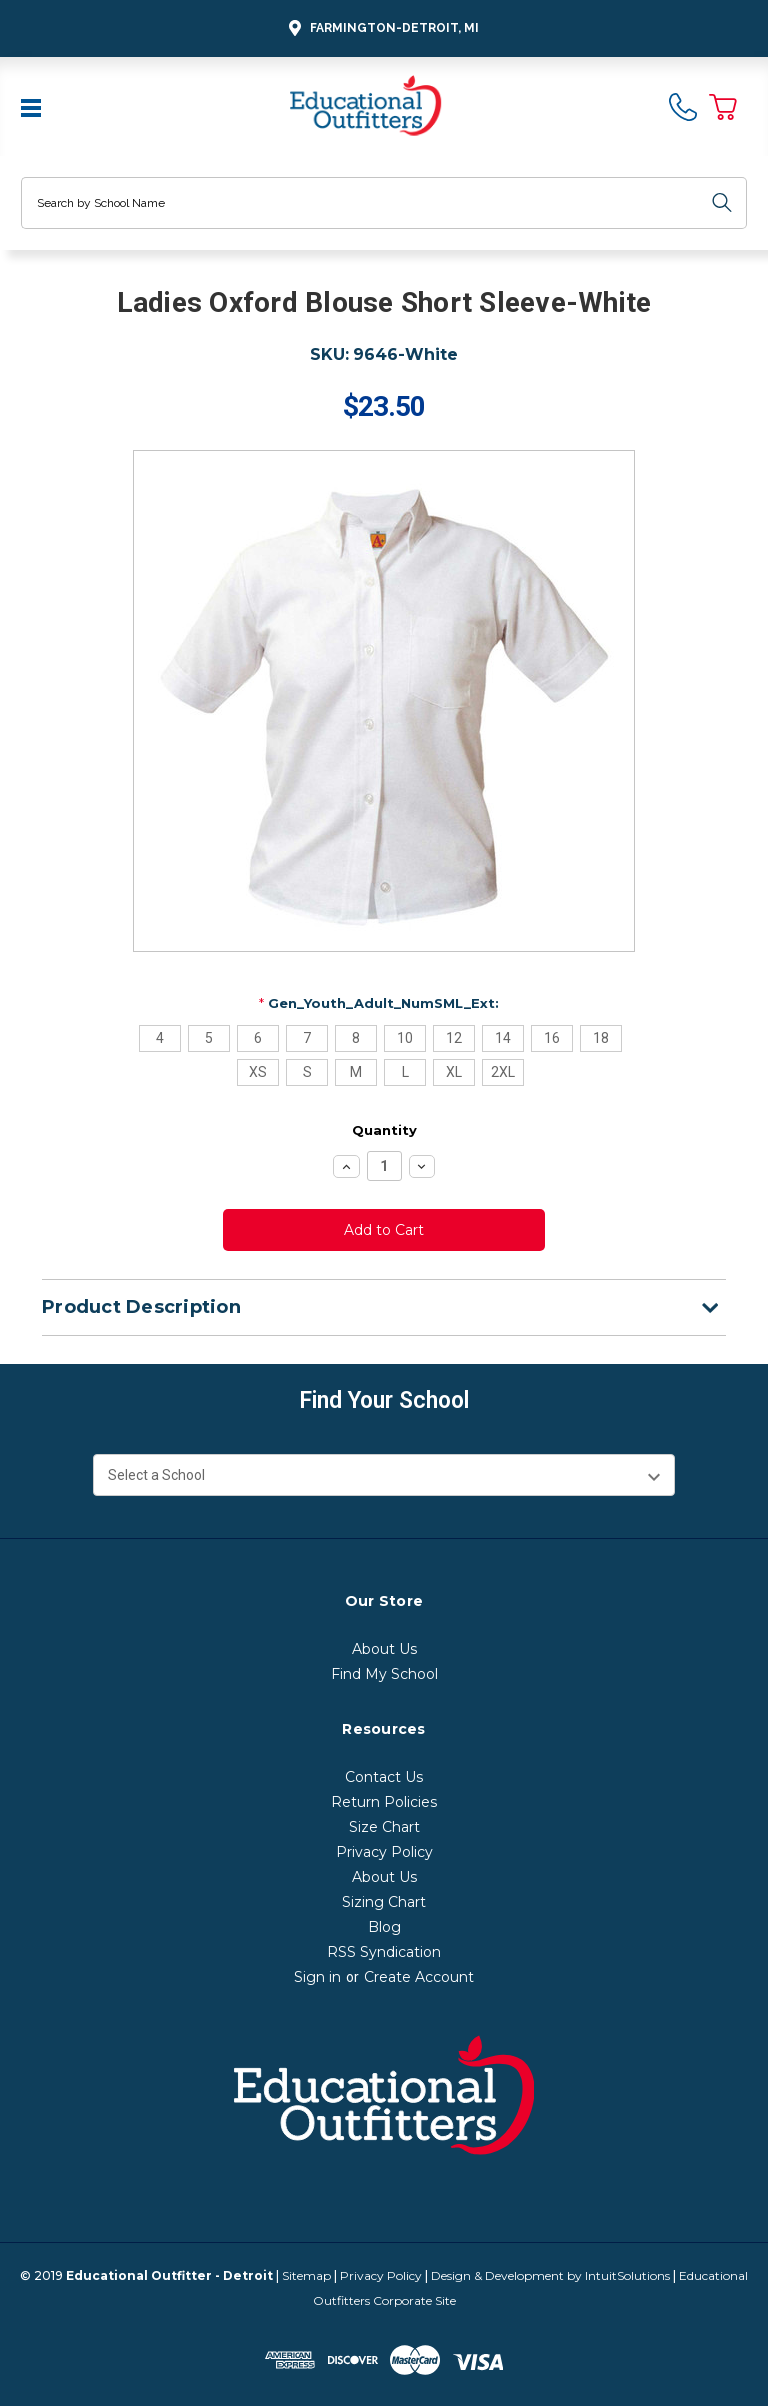 The width and height of the screenshot is (768, 2406). I want to click on Blog, so click(384, 1927).